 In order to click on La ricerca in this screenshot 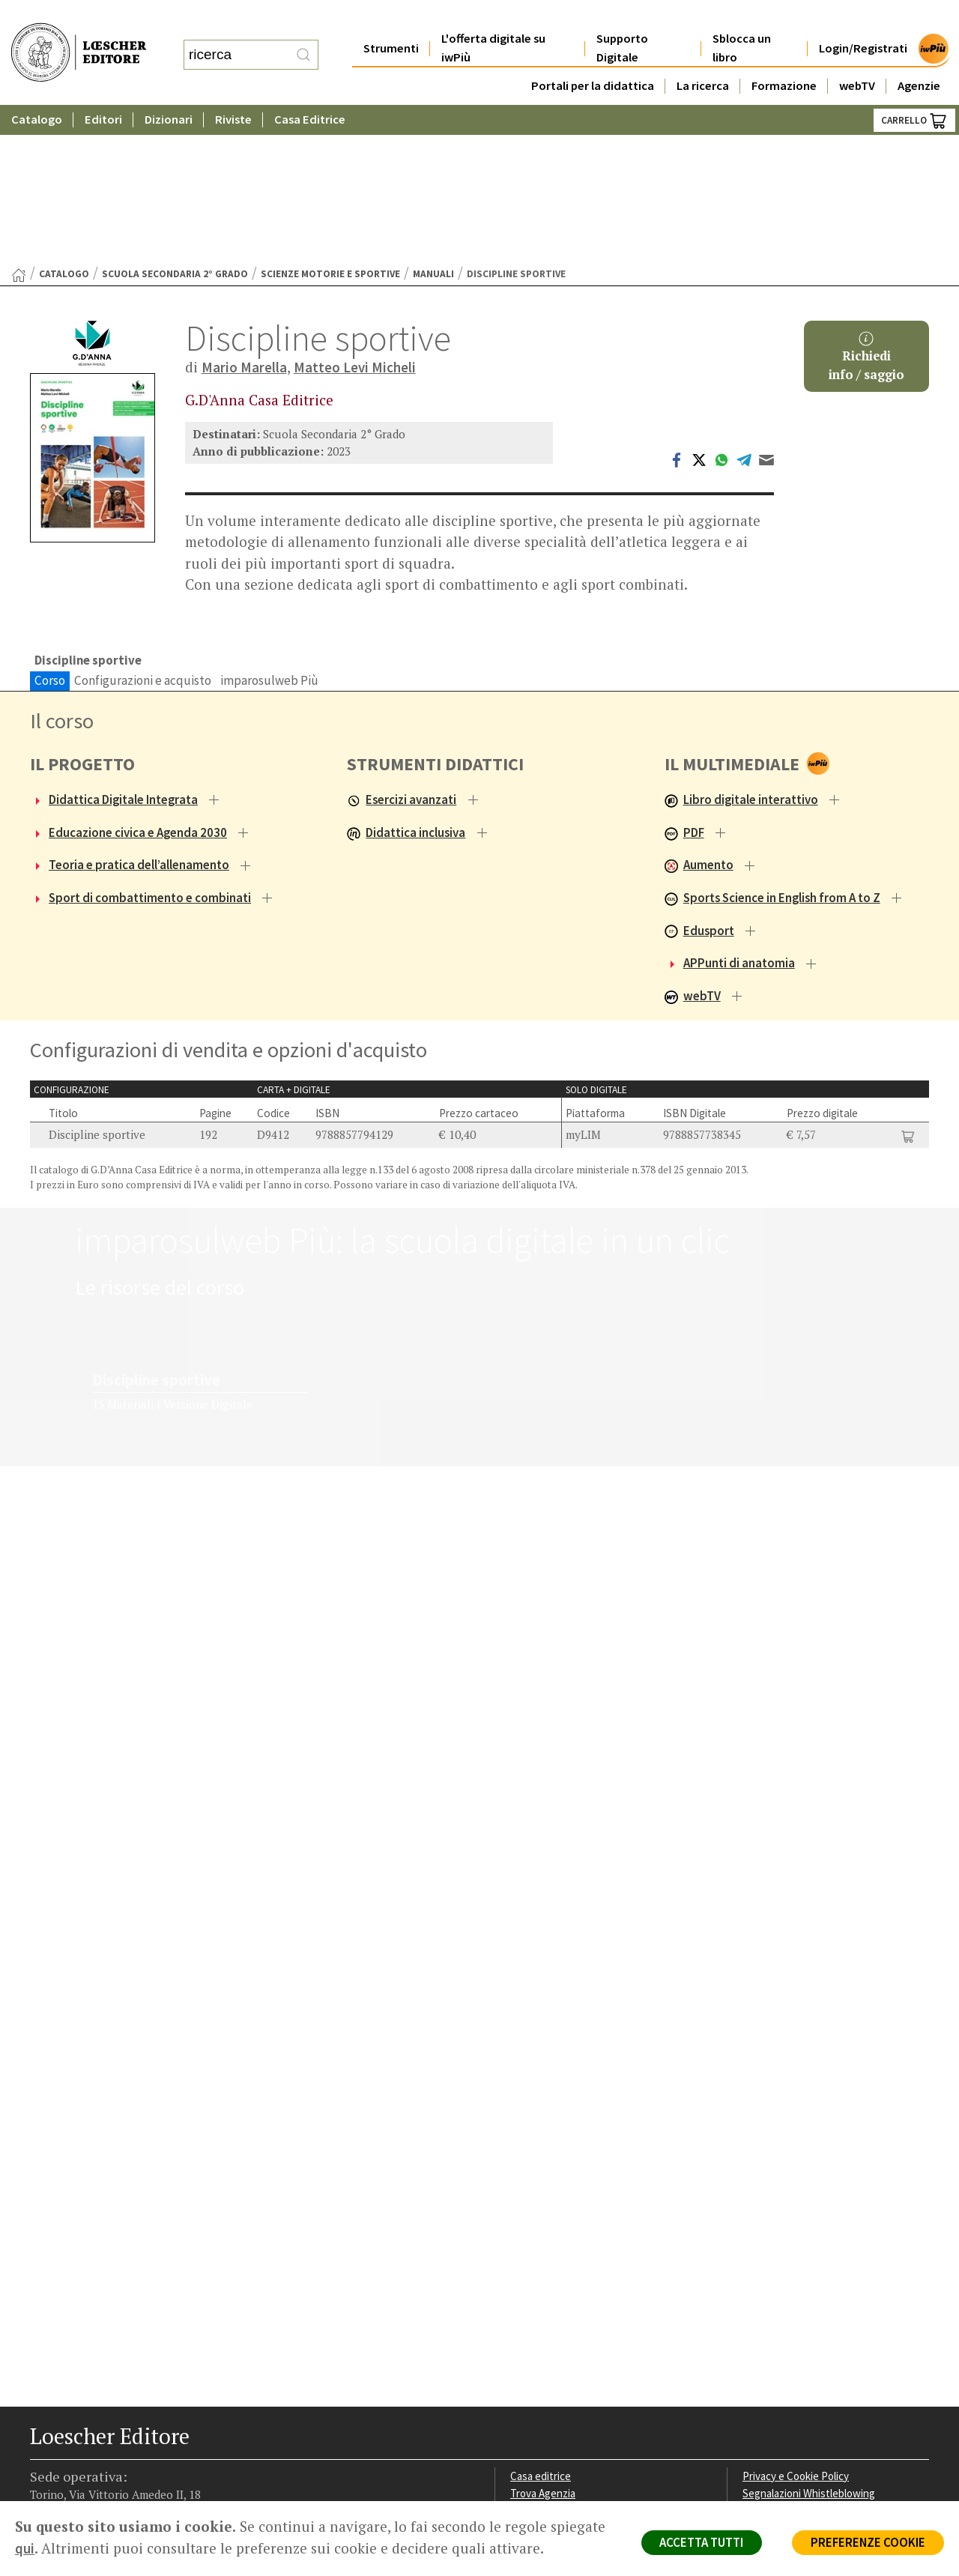, I will do `click(703, 56)`.